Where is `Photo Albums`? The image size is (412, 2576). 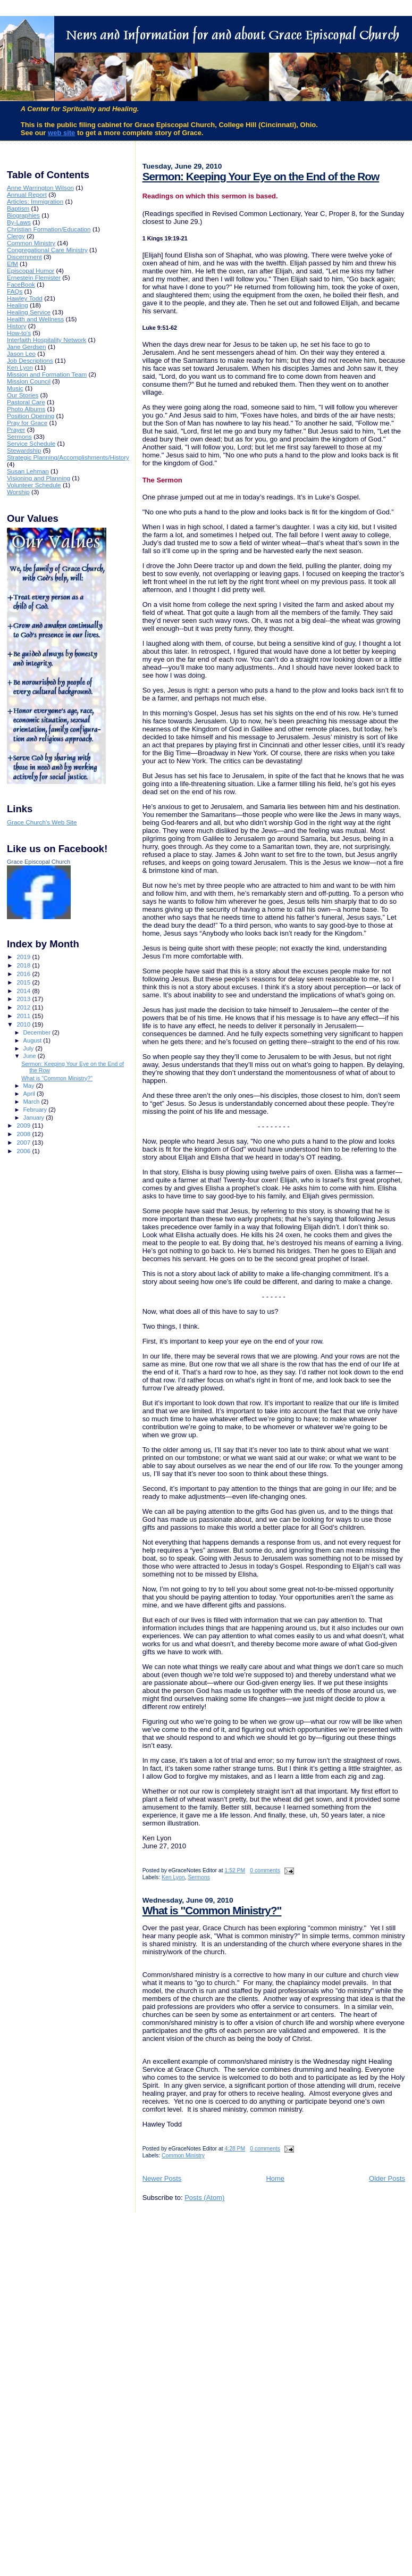 Photo Albums is located at coordinates (26, 408).